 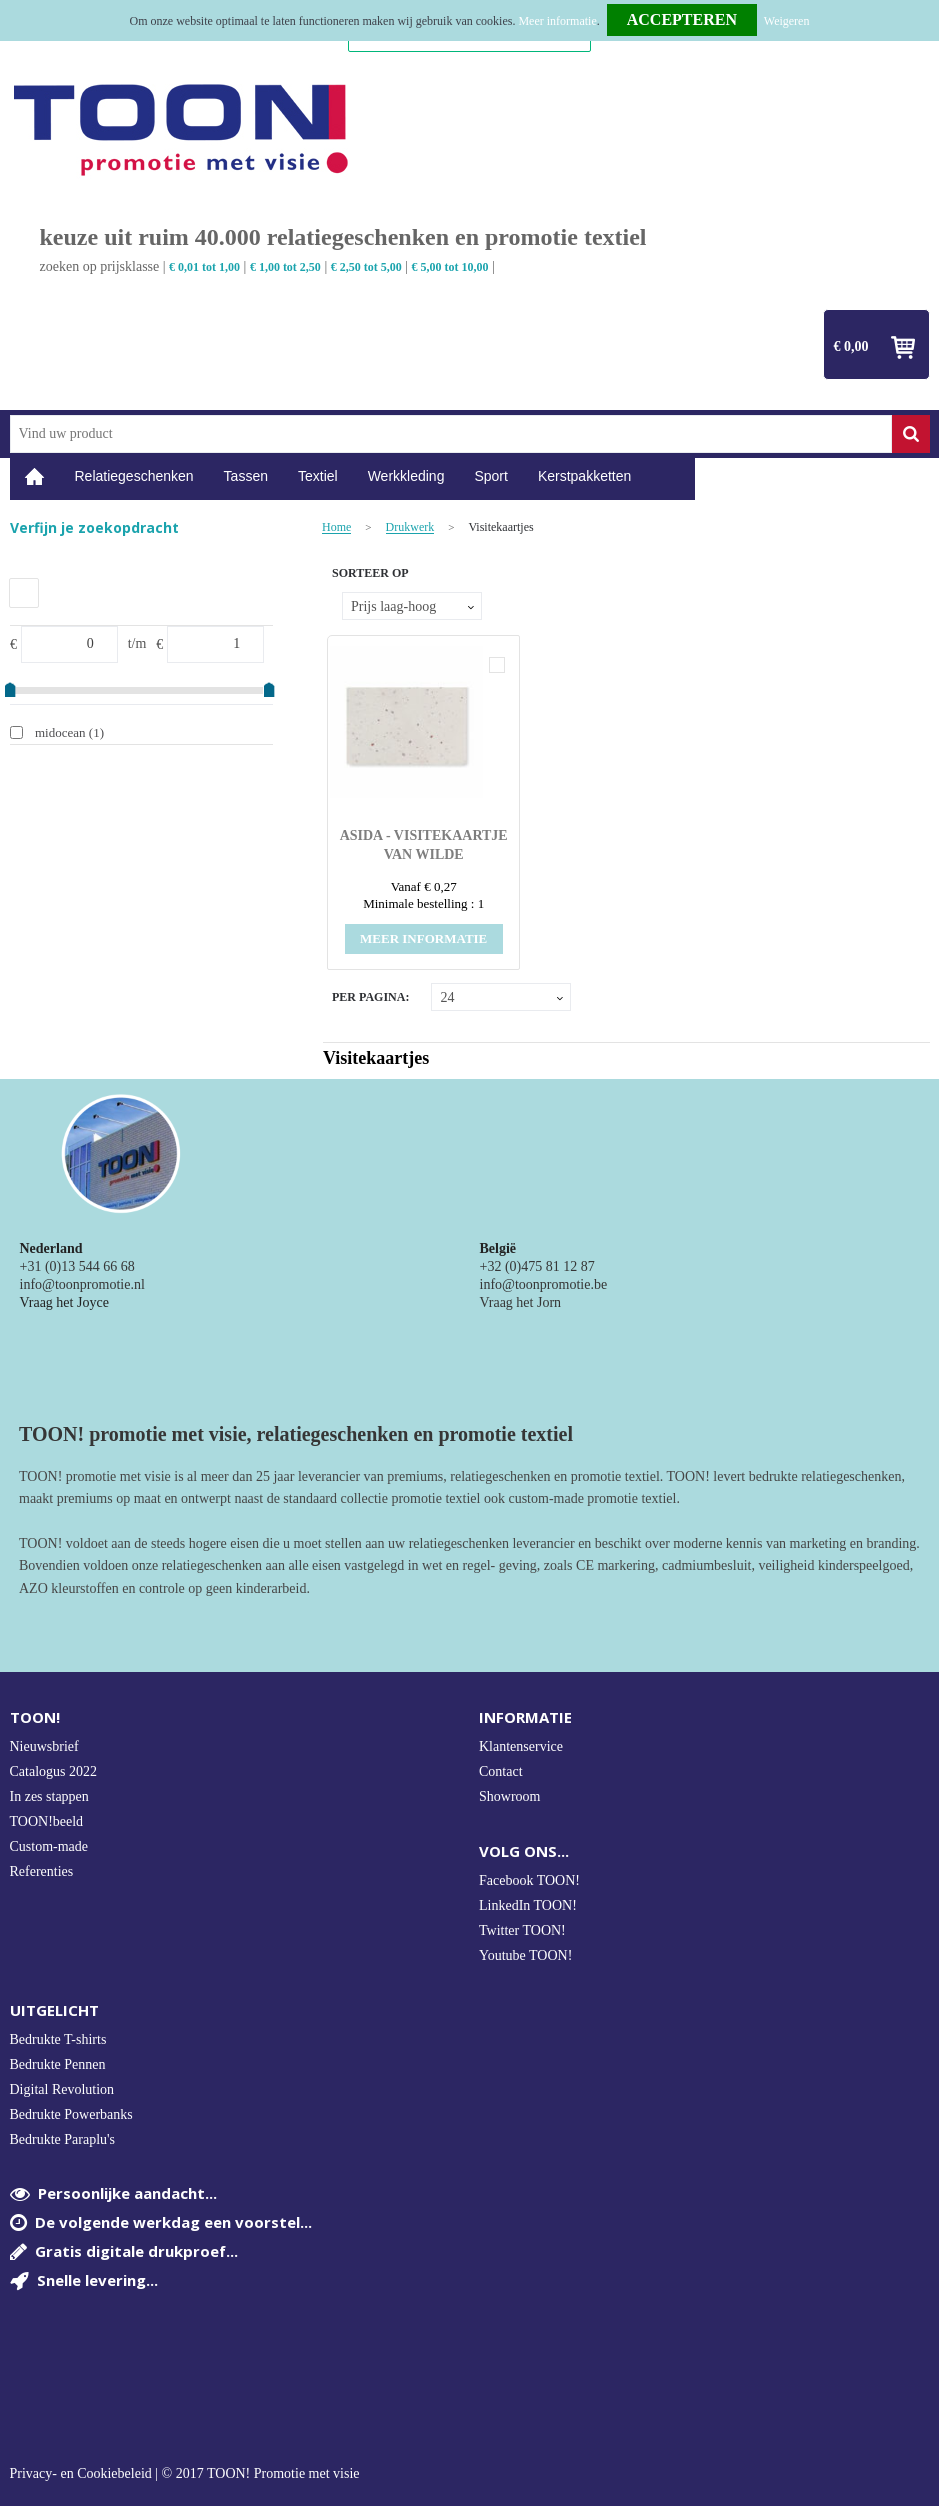 I want to click on € 0,00, so click(x=851, y=346).